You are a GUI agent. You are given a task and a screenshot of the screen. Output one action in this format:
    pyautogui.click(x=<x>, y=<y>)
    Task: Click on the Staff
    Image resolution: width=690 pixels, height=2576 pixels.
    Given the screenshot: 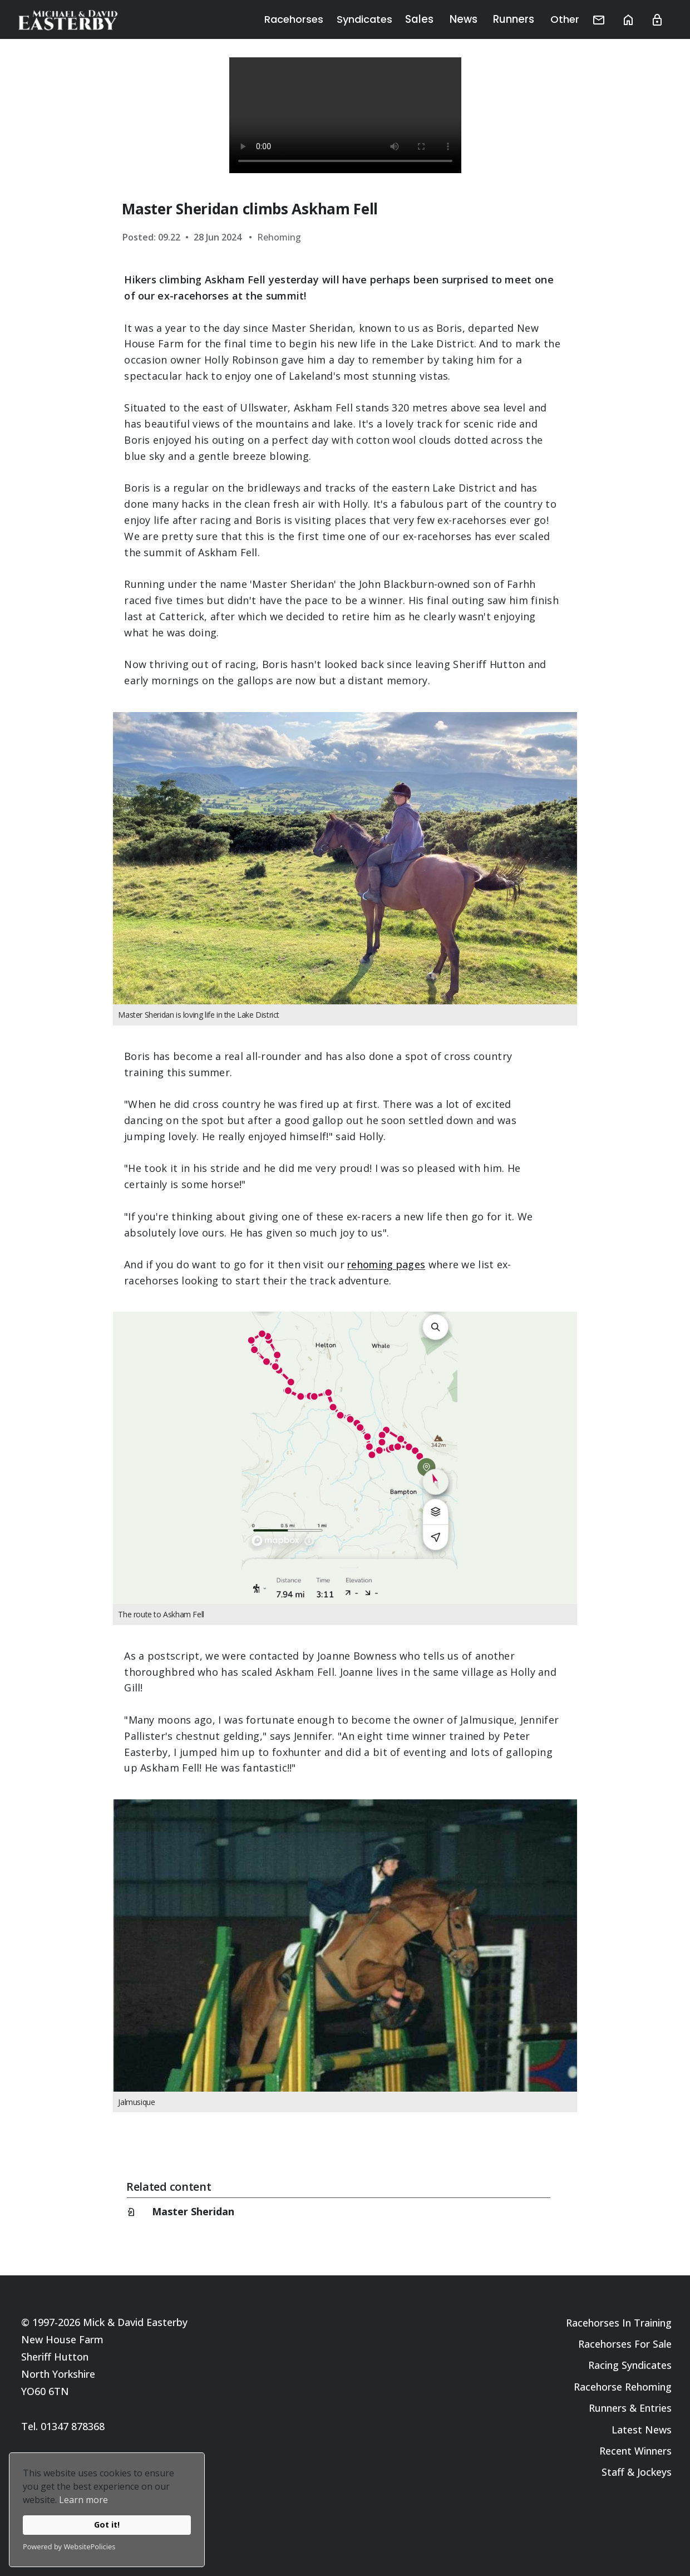 What is the action you would take?
    pyautogui.click(x=613, y=2472)
    